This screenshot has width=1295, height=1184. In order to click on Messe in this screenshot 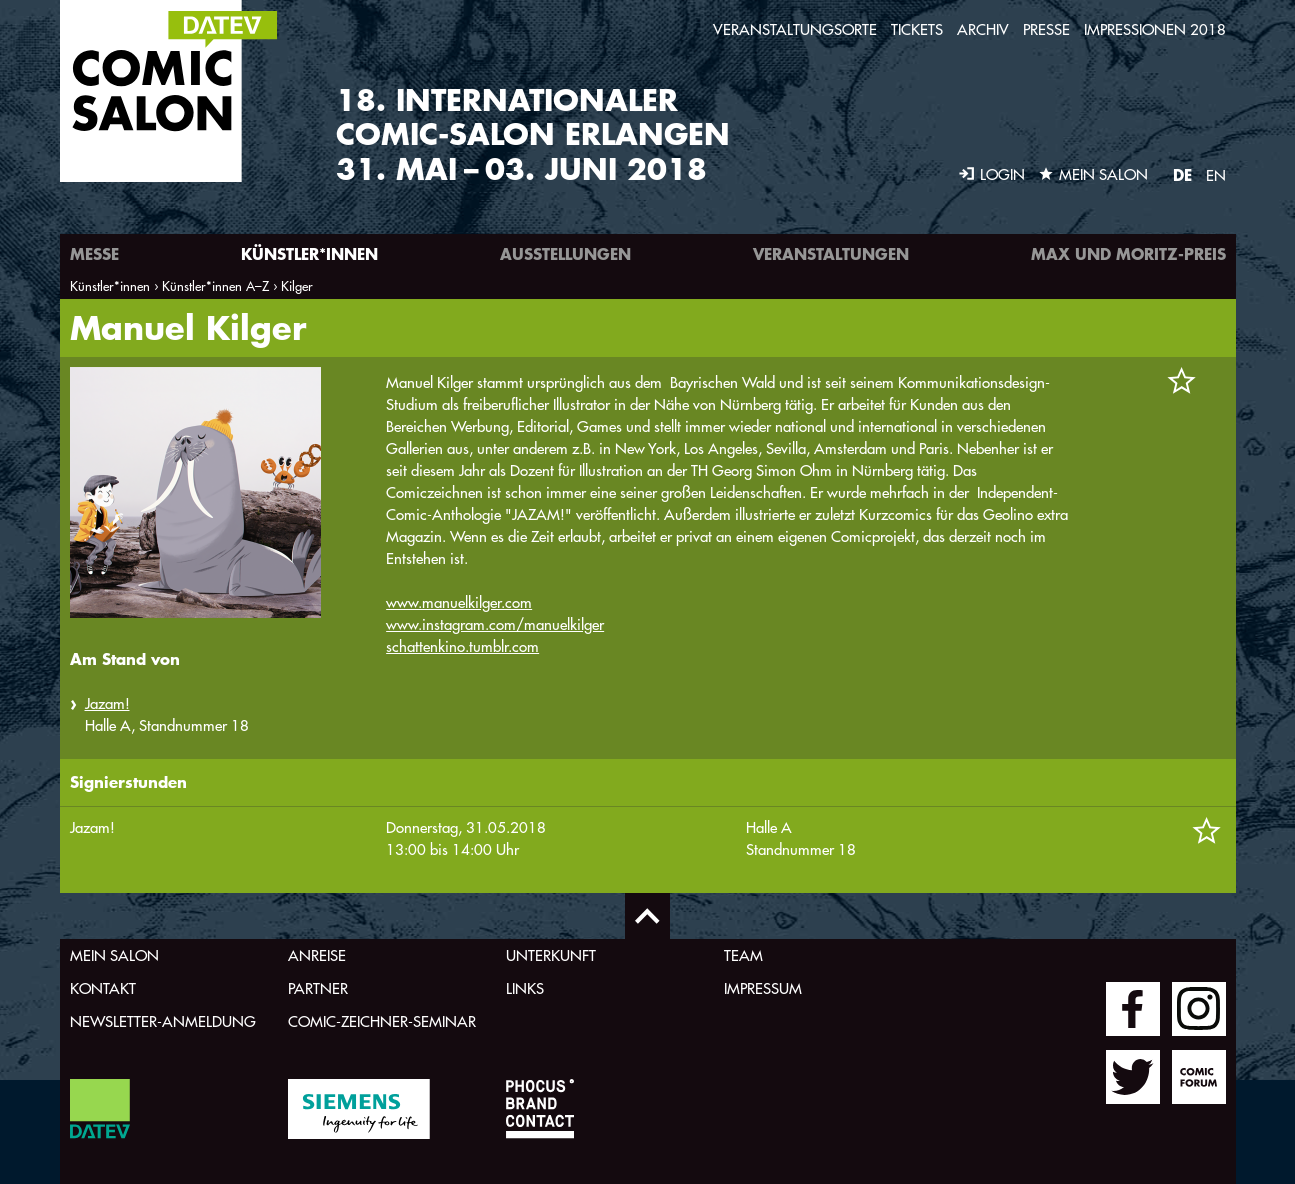, I will do `click(94, 253)`.